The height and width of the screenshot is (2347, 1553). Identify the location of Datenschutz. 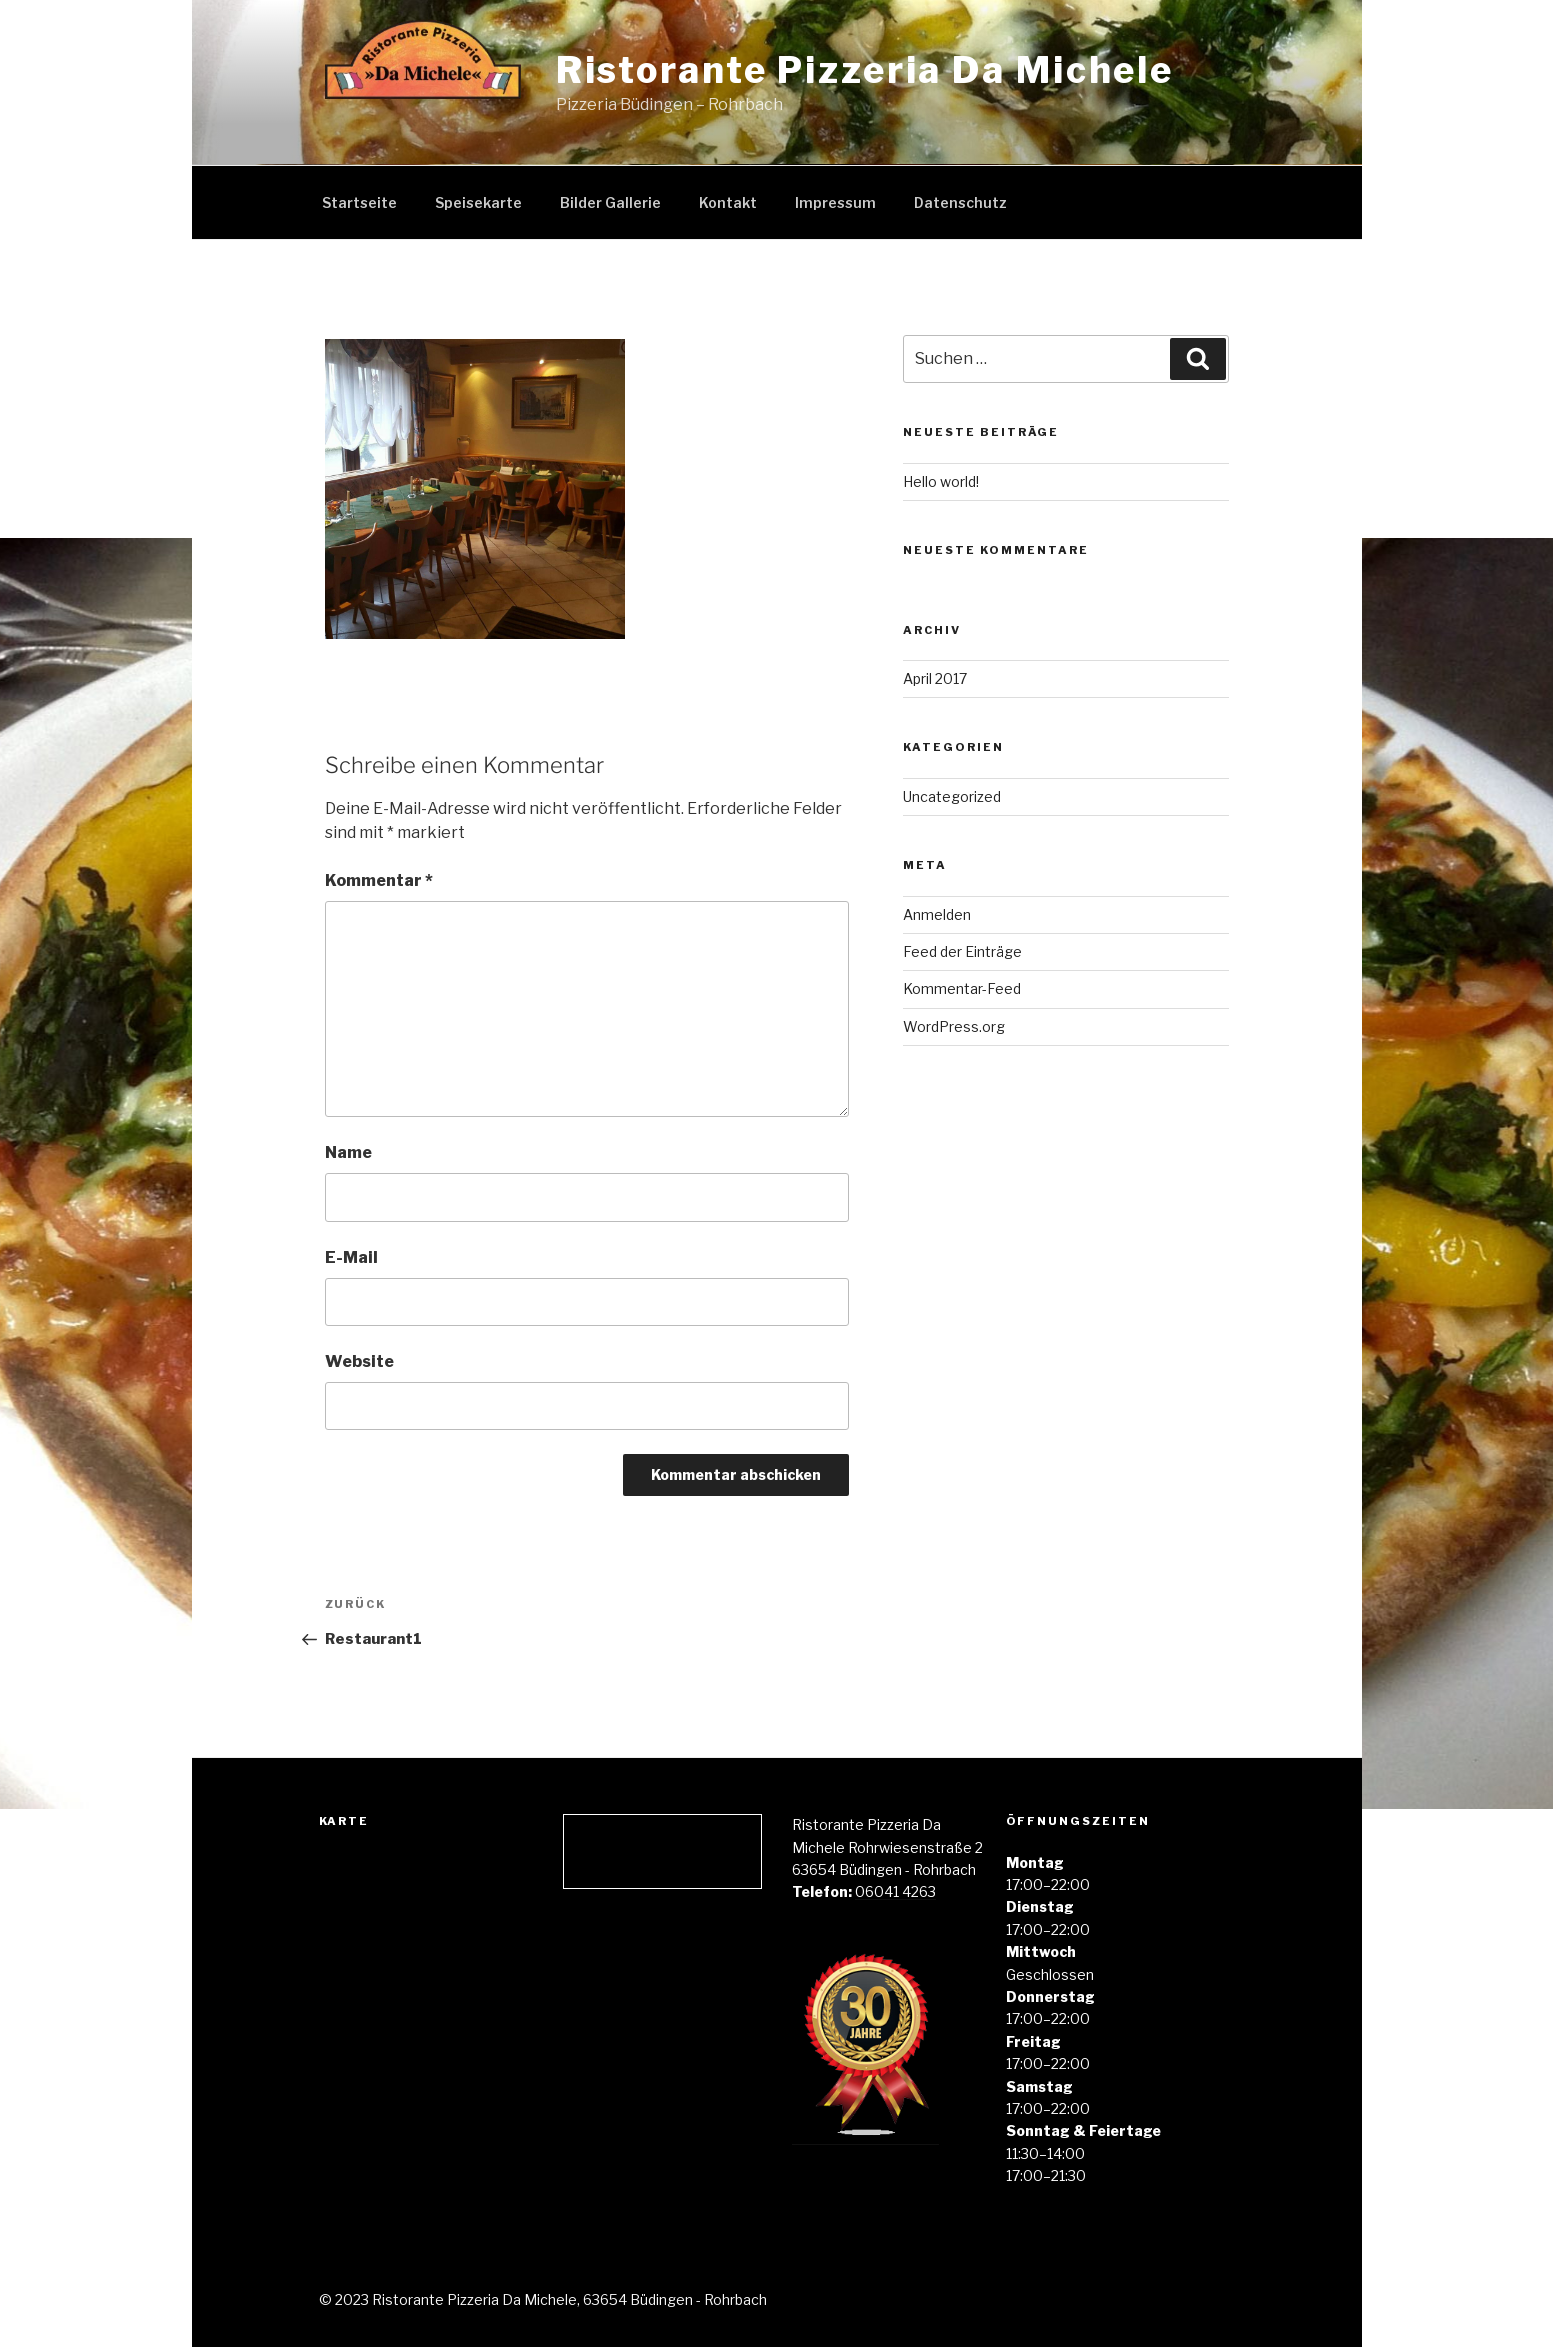
(960, 202).